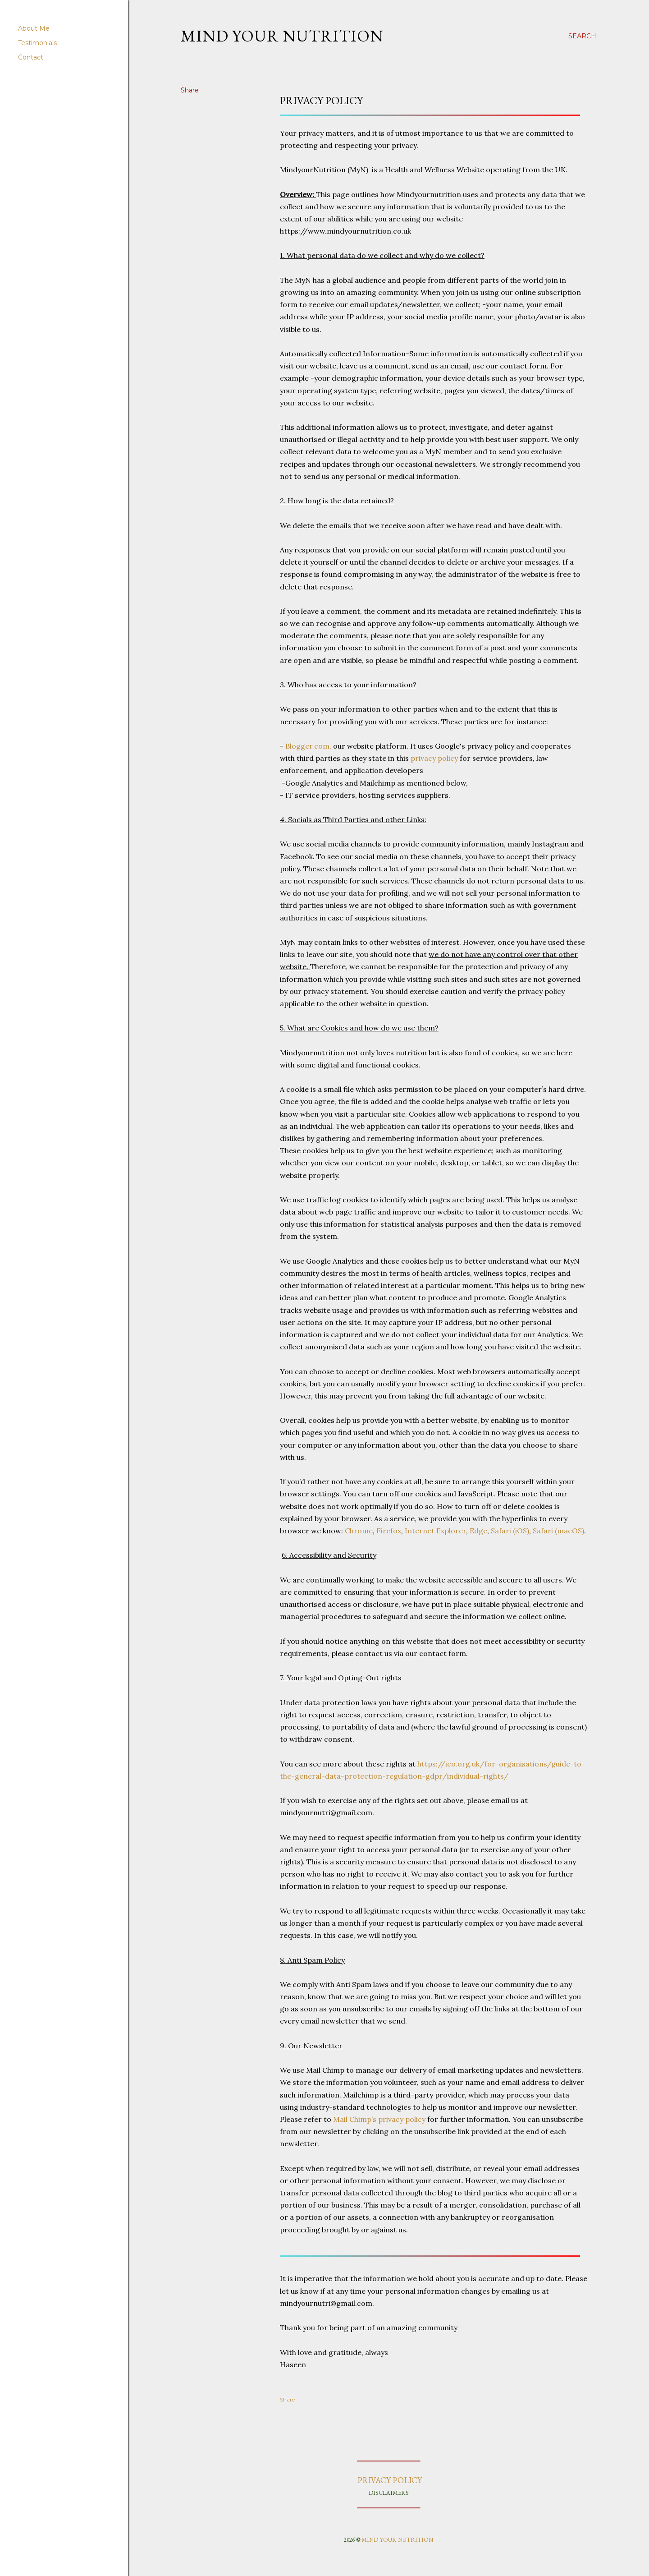 This screenshot has width=649, height=2576. I want to click on Testimonials, so click(37, 43).